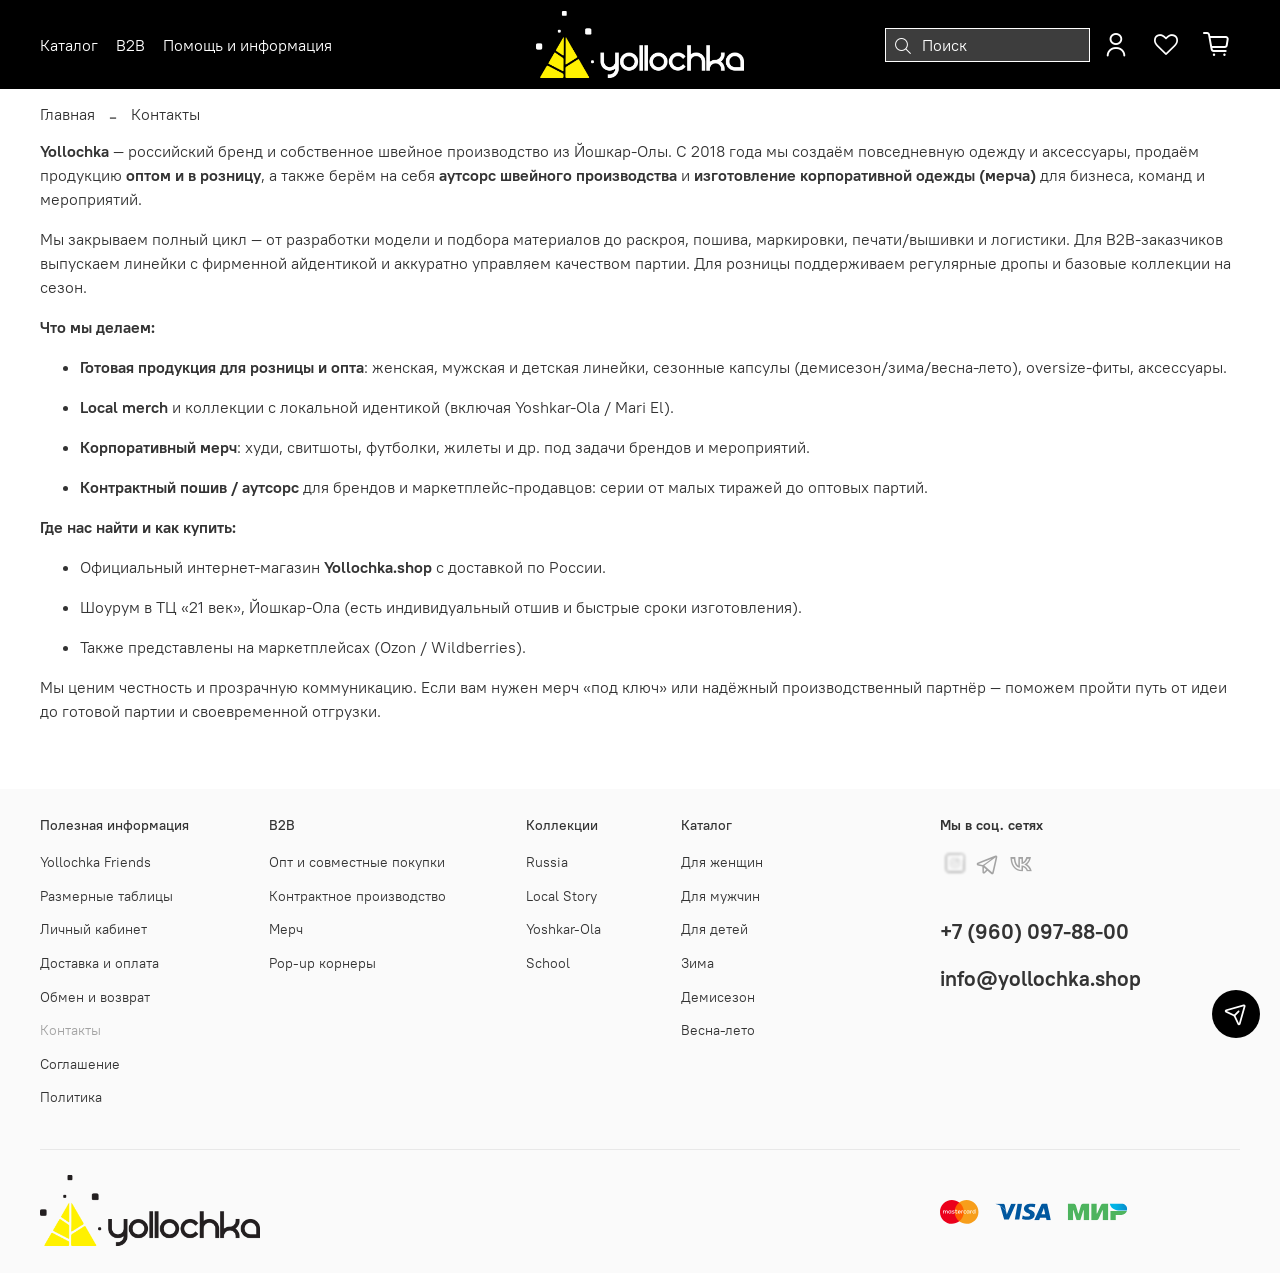 This screenshot has height=1273, width=1280. Describe the element at coordinates (722, 862) in the screenshot. I see `Для женщин` at that location.